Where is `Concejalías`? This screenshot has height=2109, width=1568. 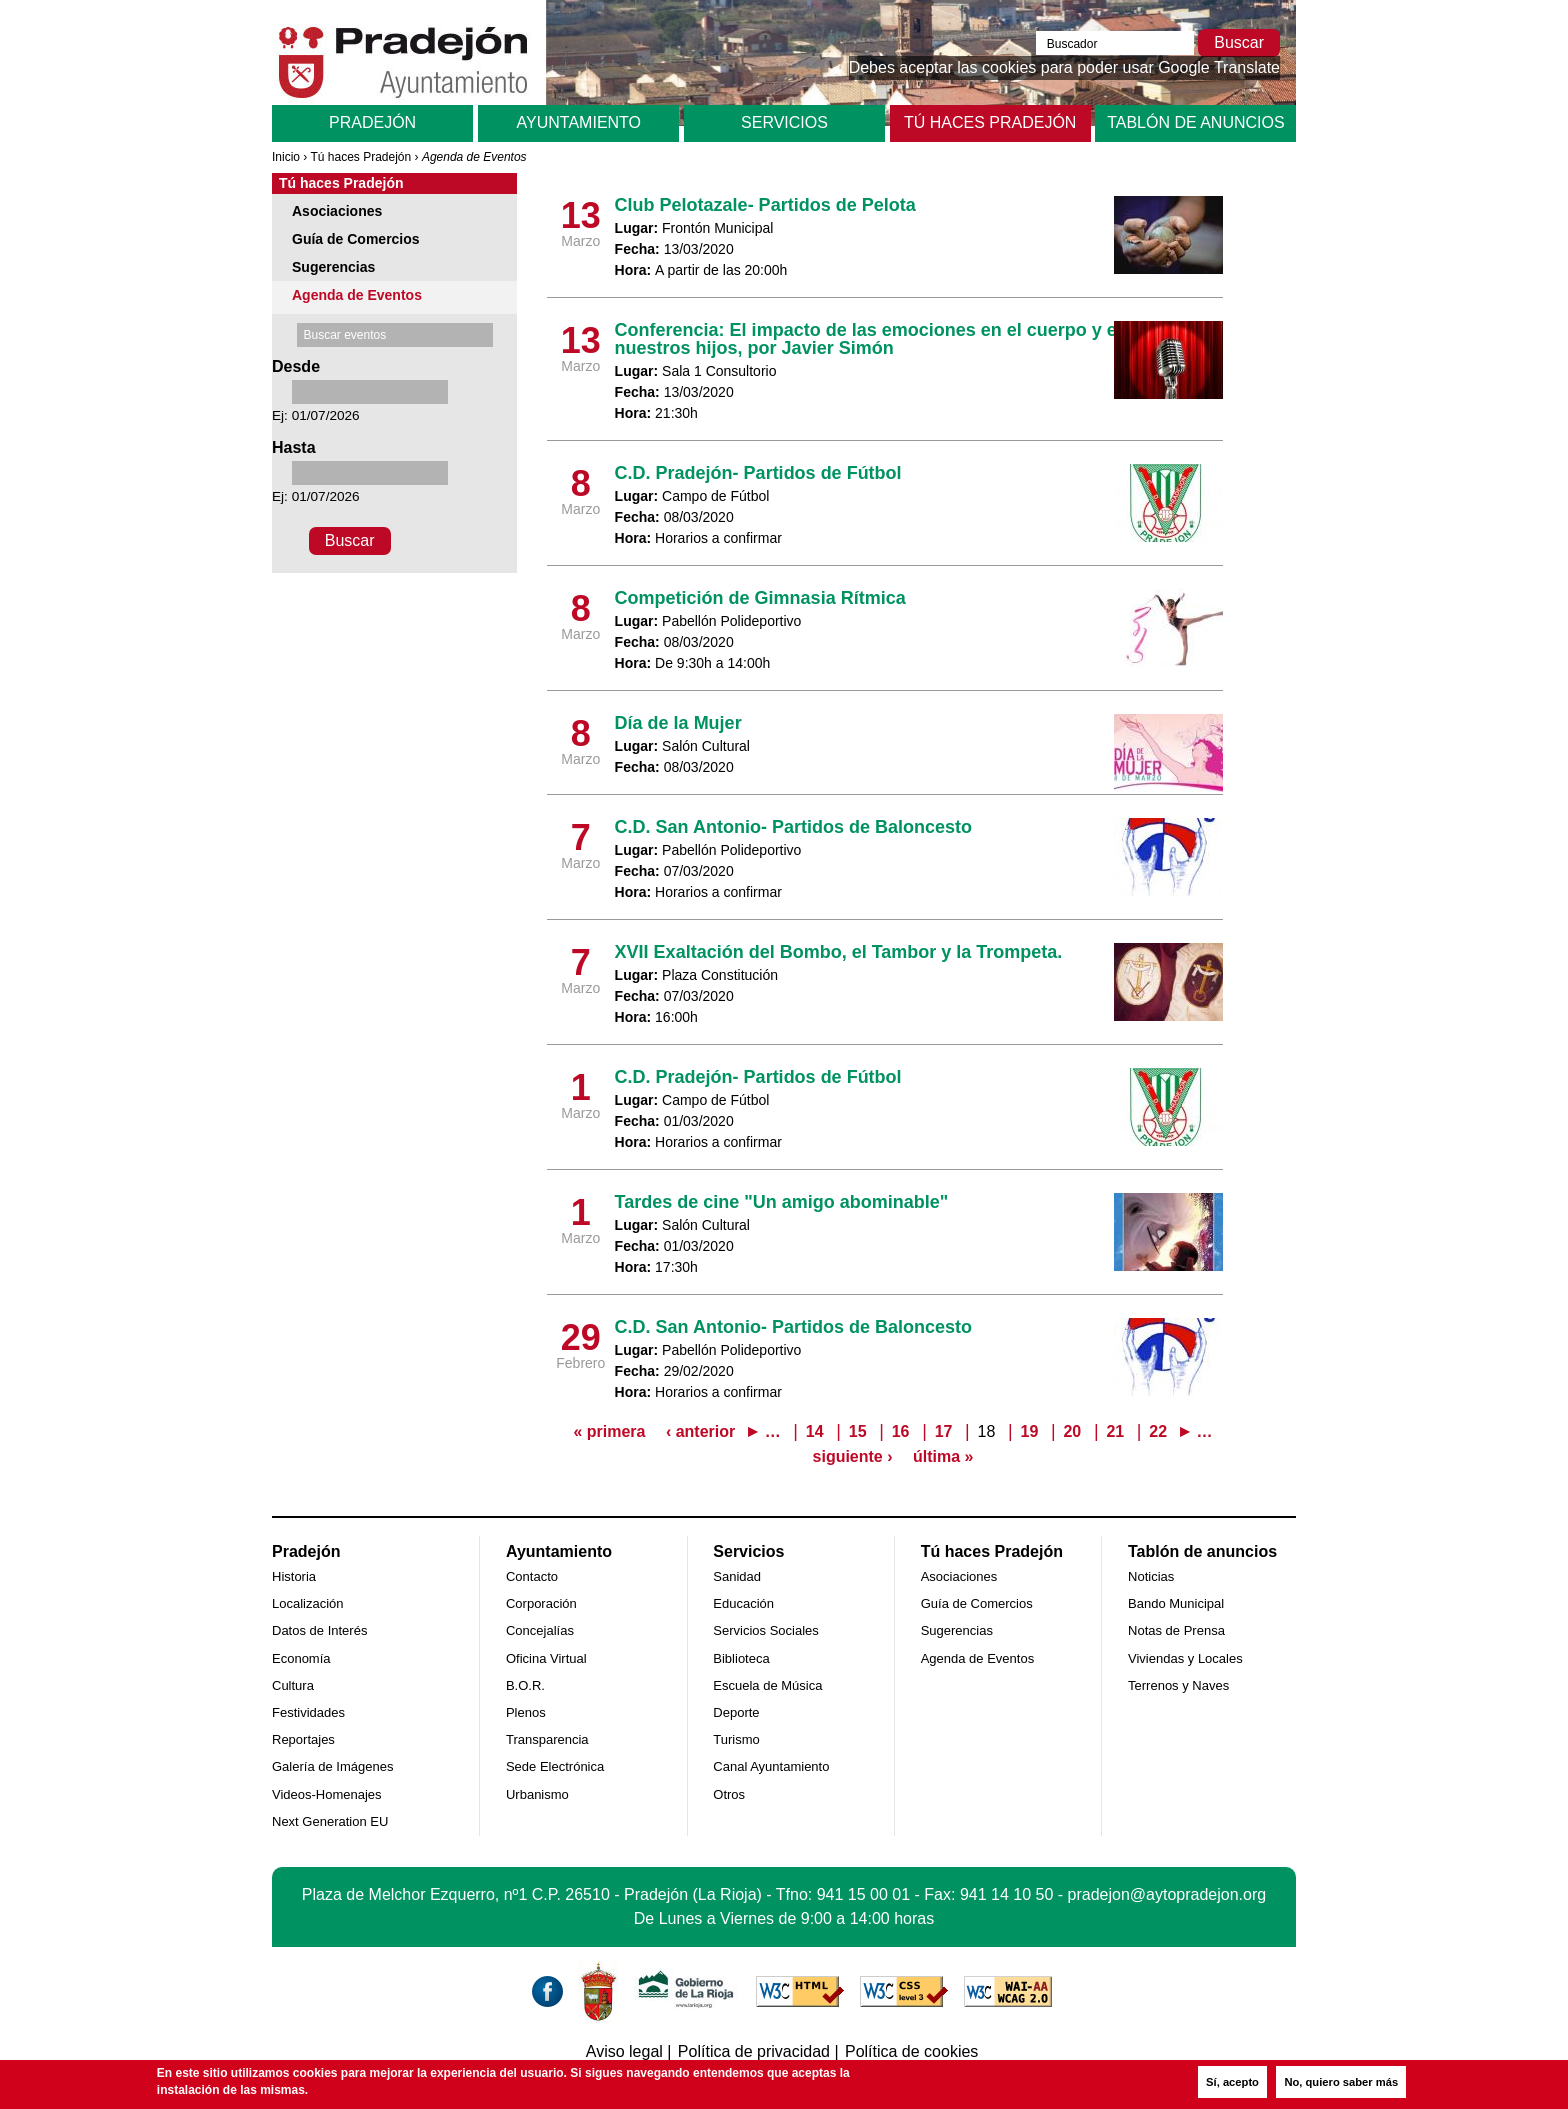 Concejalías is located at coordinates (540, 1630).